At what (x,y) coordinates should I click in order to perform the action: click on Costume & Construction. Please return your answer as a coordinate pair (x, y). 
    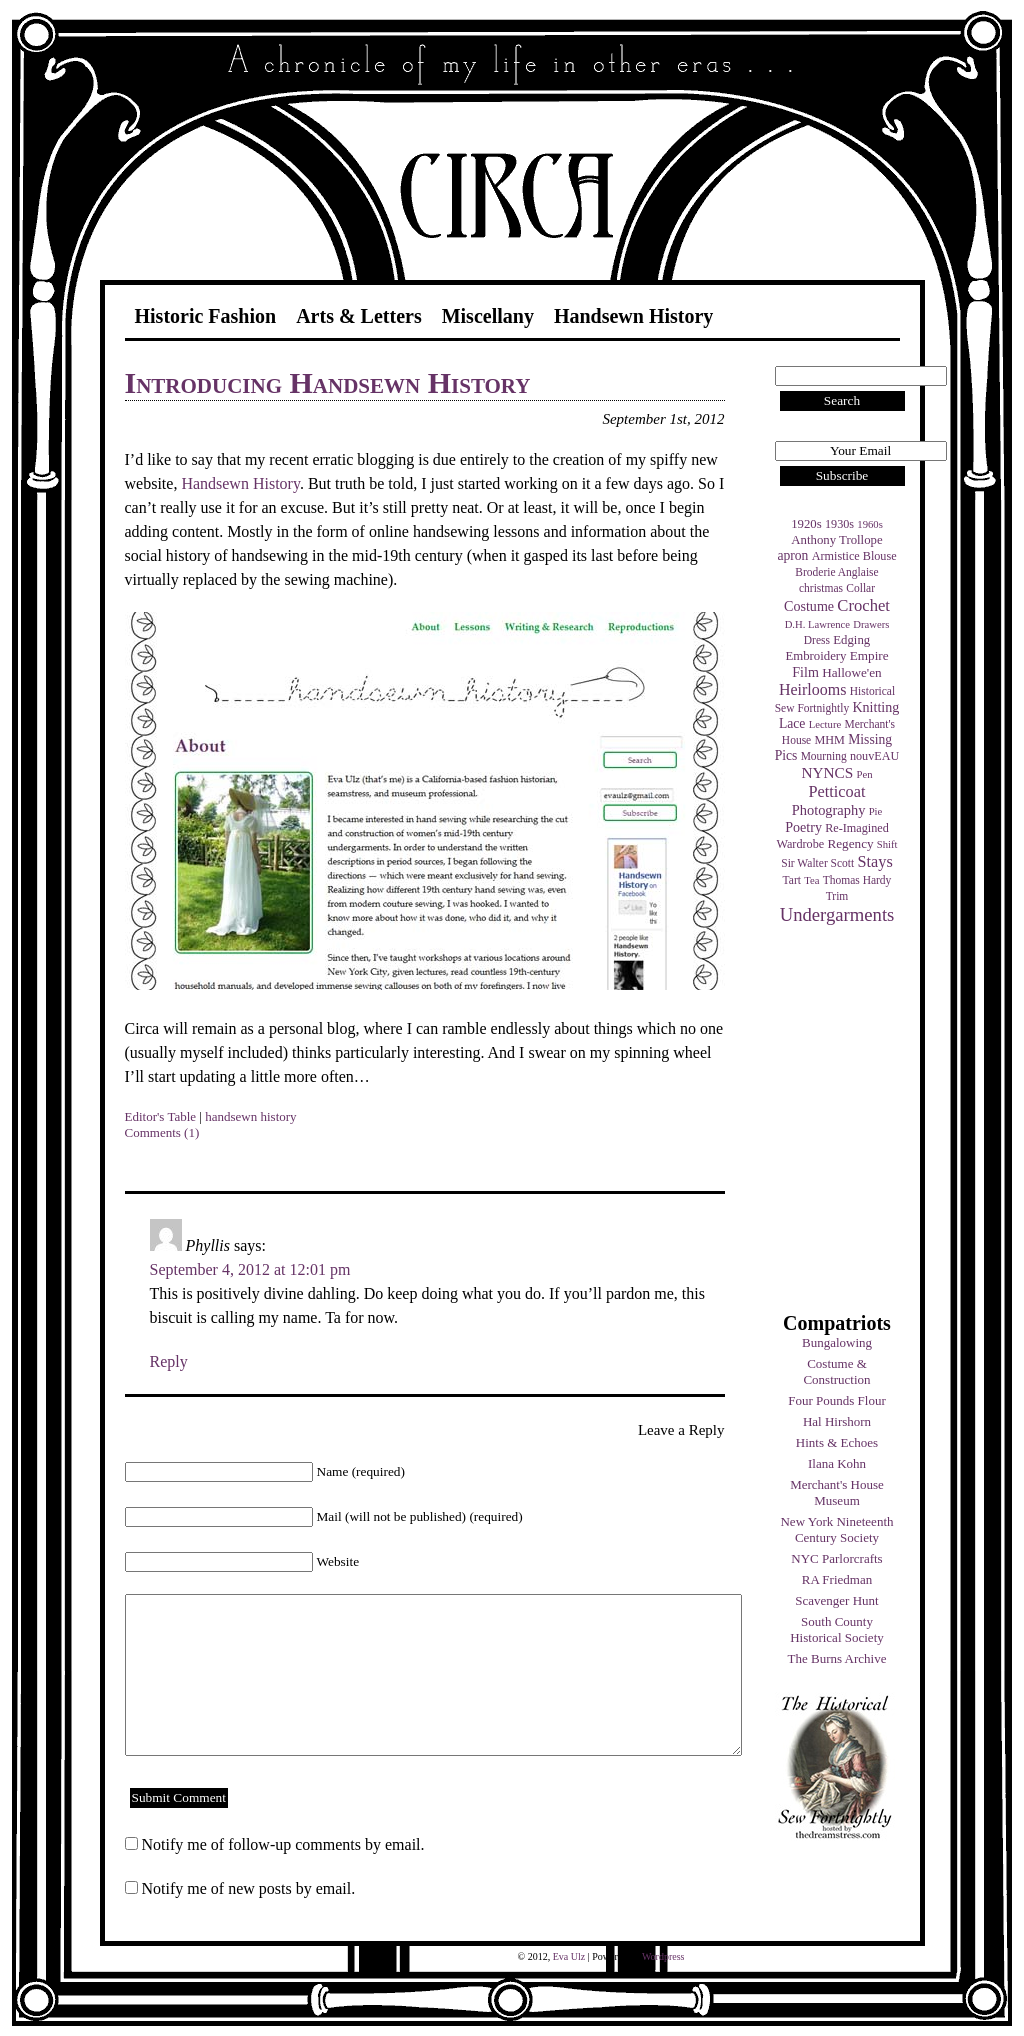
    Looking at the image, I should click on (836, 1371).